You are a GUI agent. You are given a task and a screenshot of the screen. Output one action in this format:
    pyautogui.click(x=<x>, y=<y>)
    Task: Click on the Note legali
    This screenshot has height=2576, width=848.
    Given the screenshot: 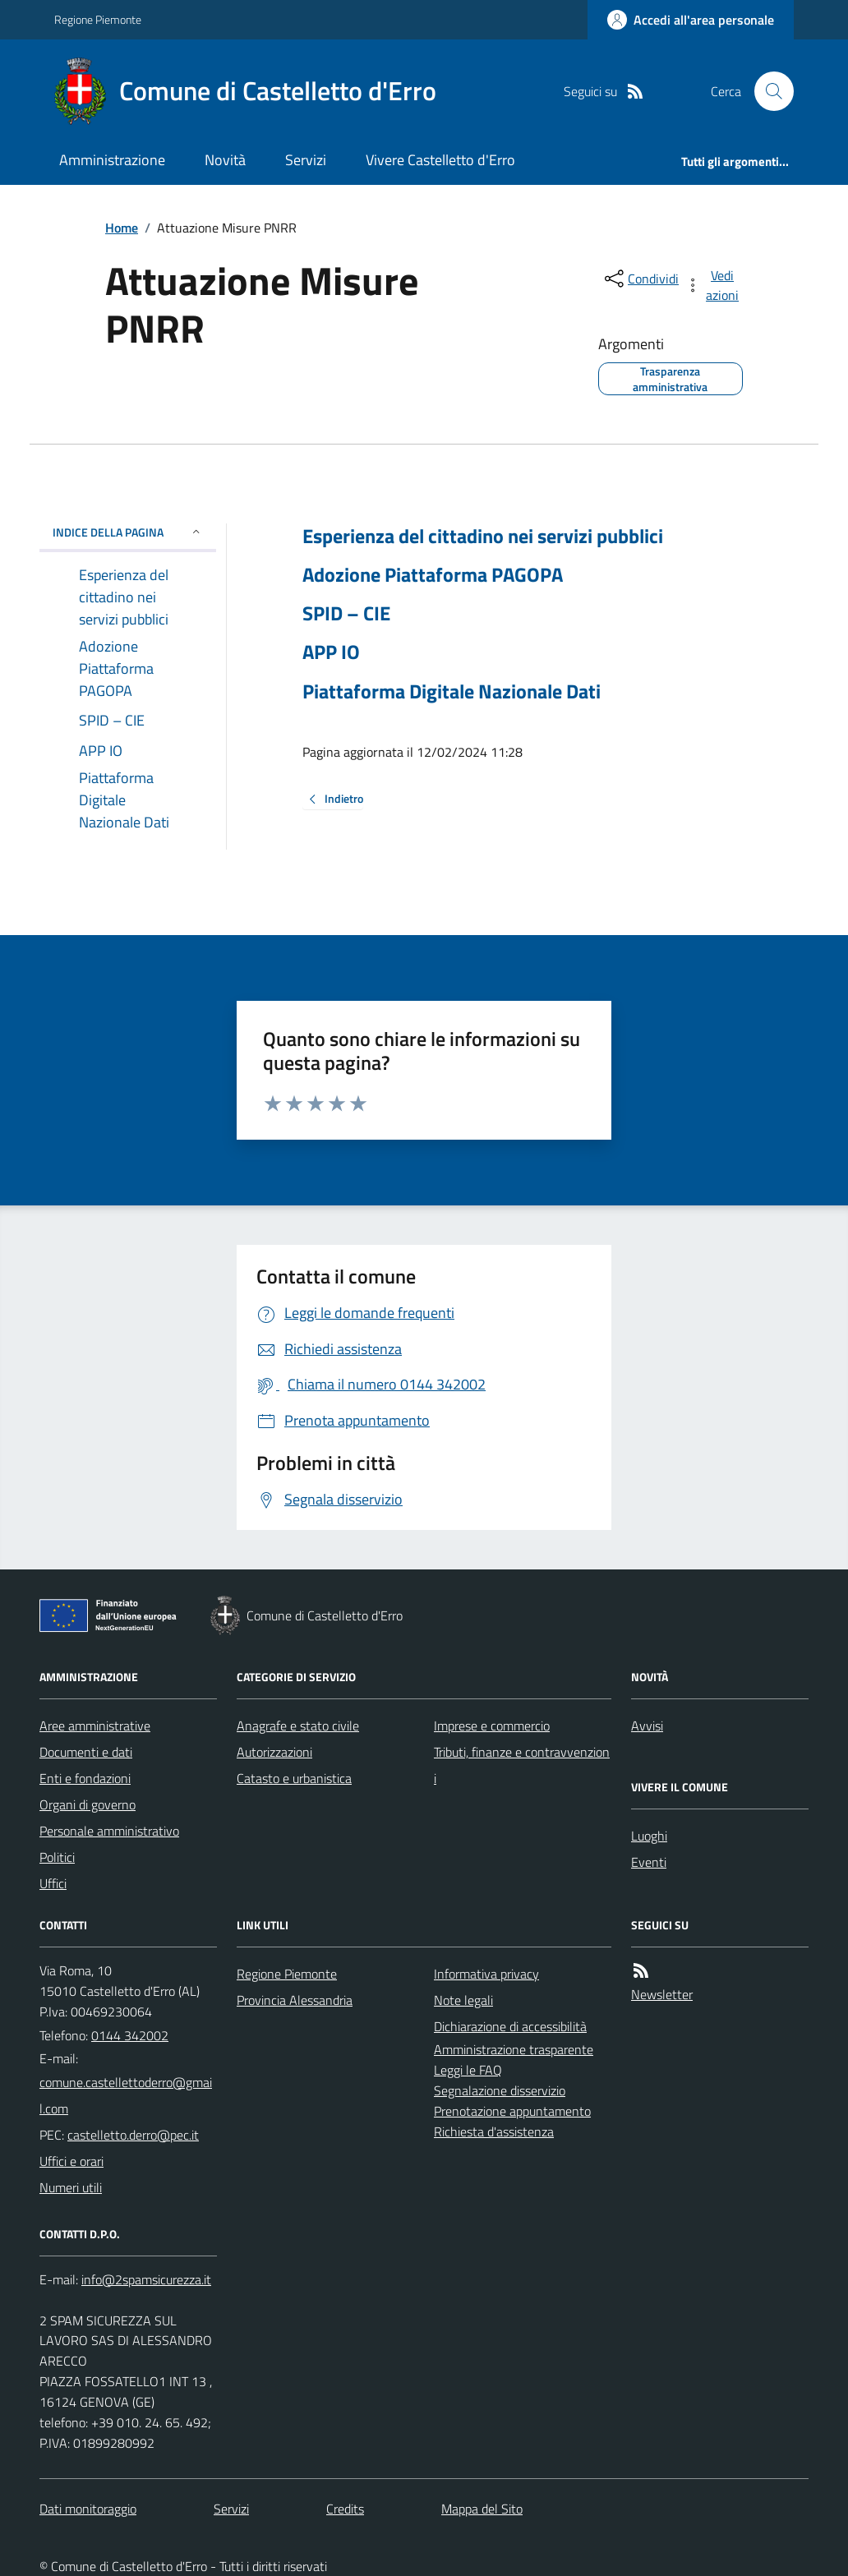 What is the action you would take?
    pyautogui.click(x=463, y=2000)
    